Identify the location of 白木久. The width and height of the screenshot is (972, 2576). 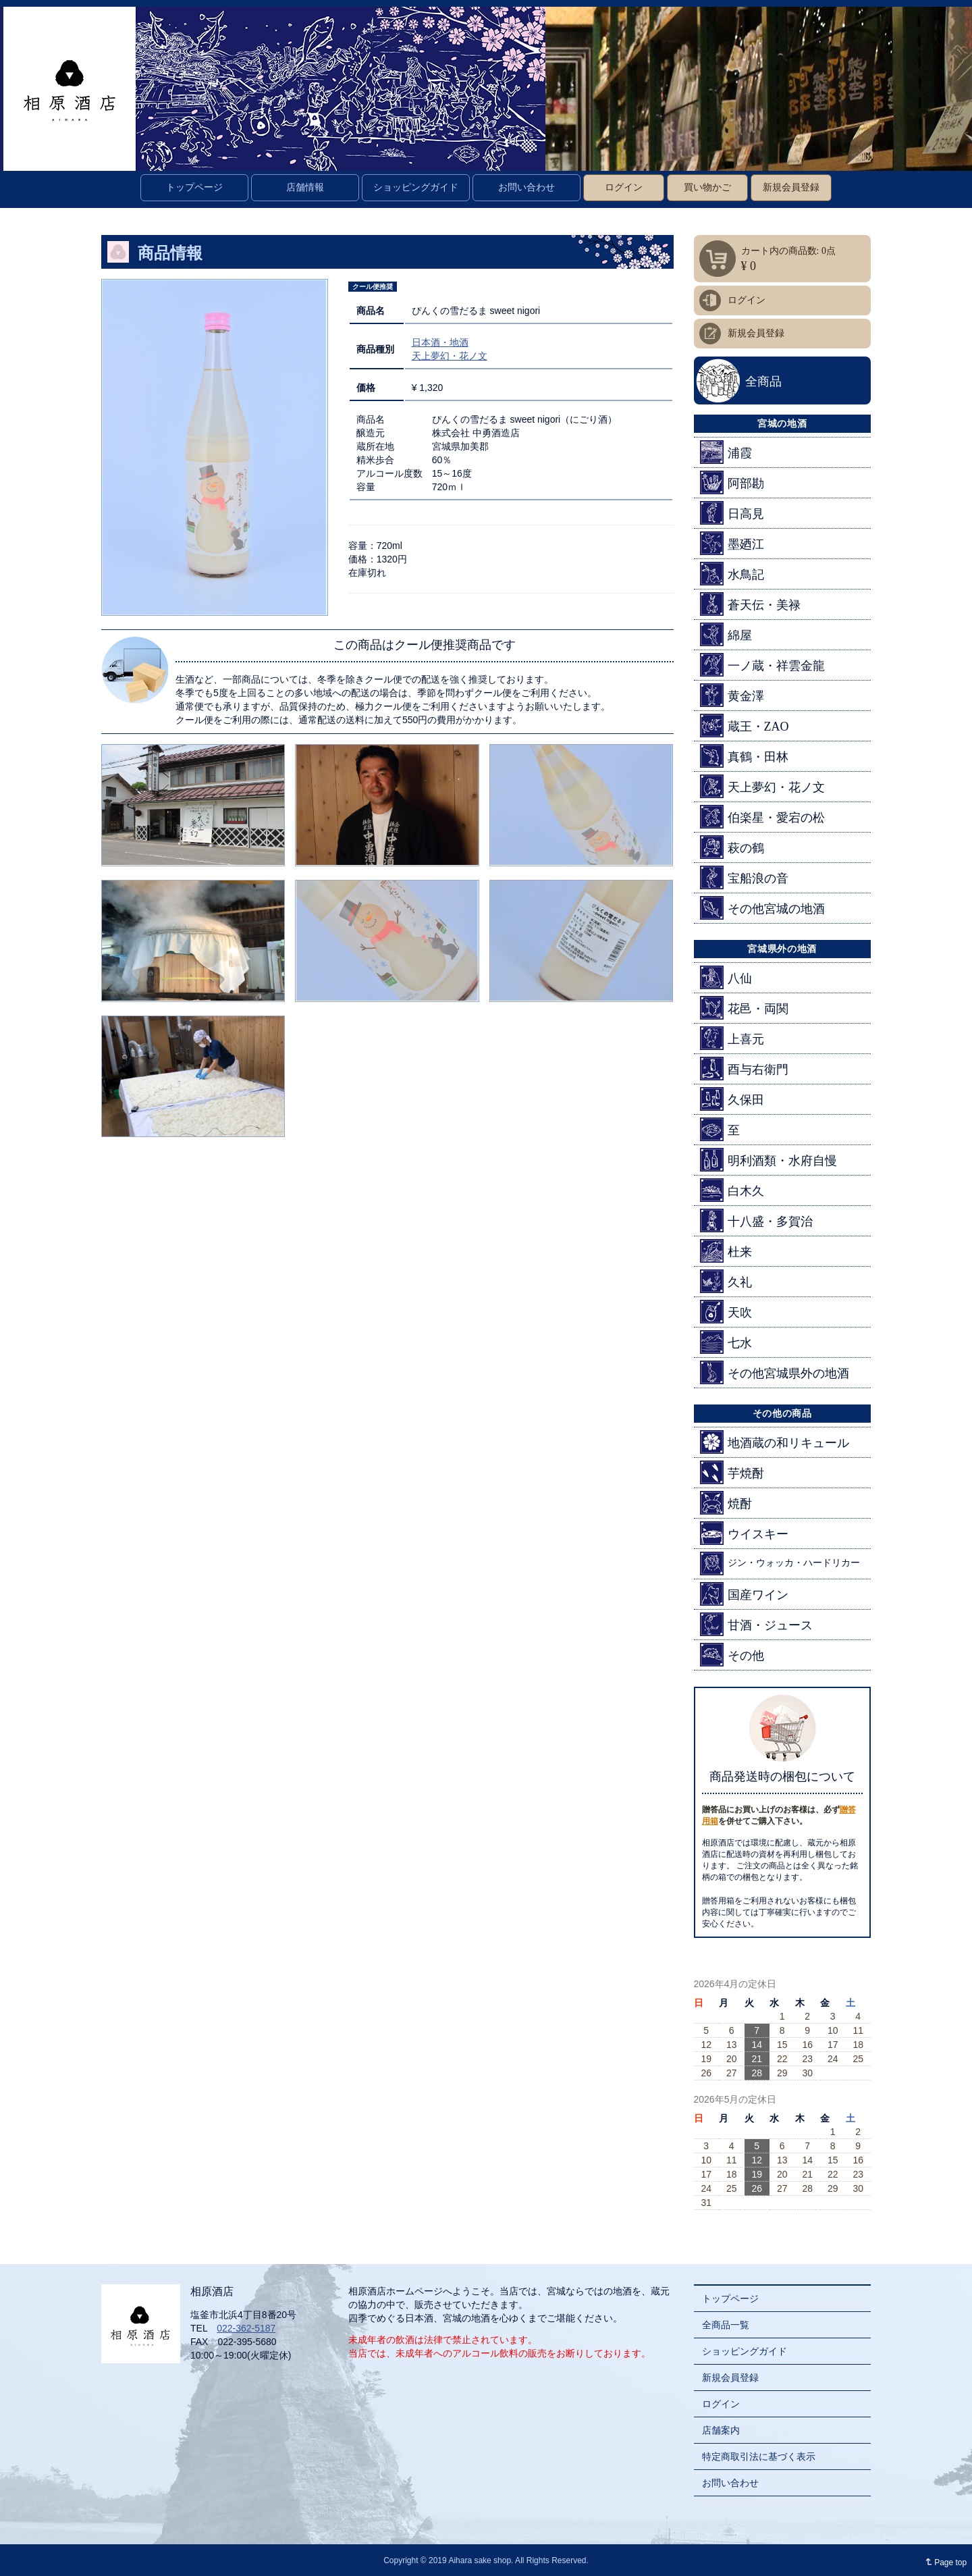
(732, 1190).